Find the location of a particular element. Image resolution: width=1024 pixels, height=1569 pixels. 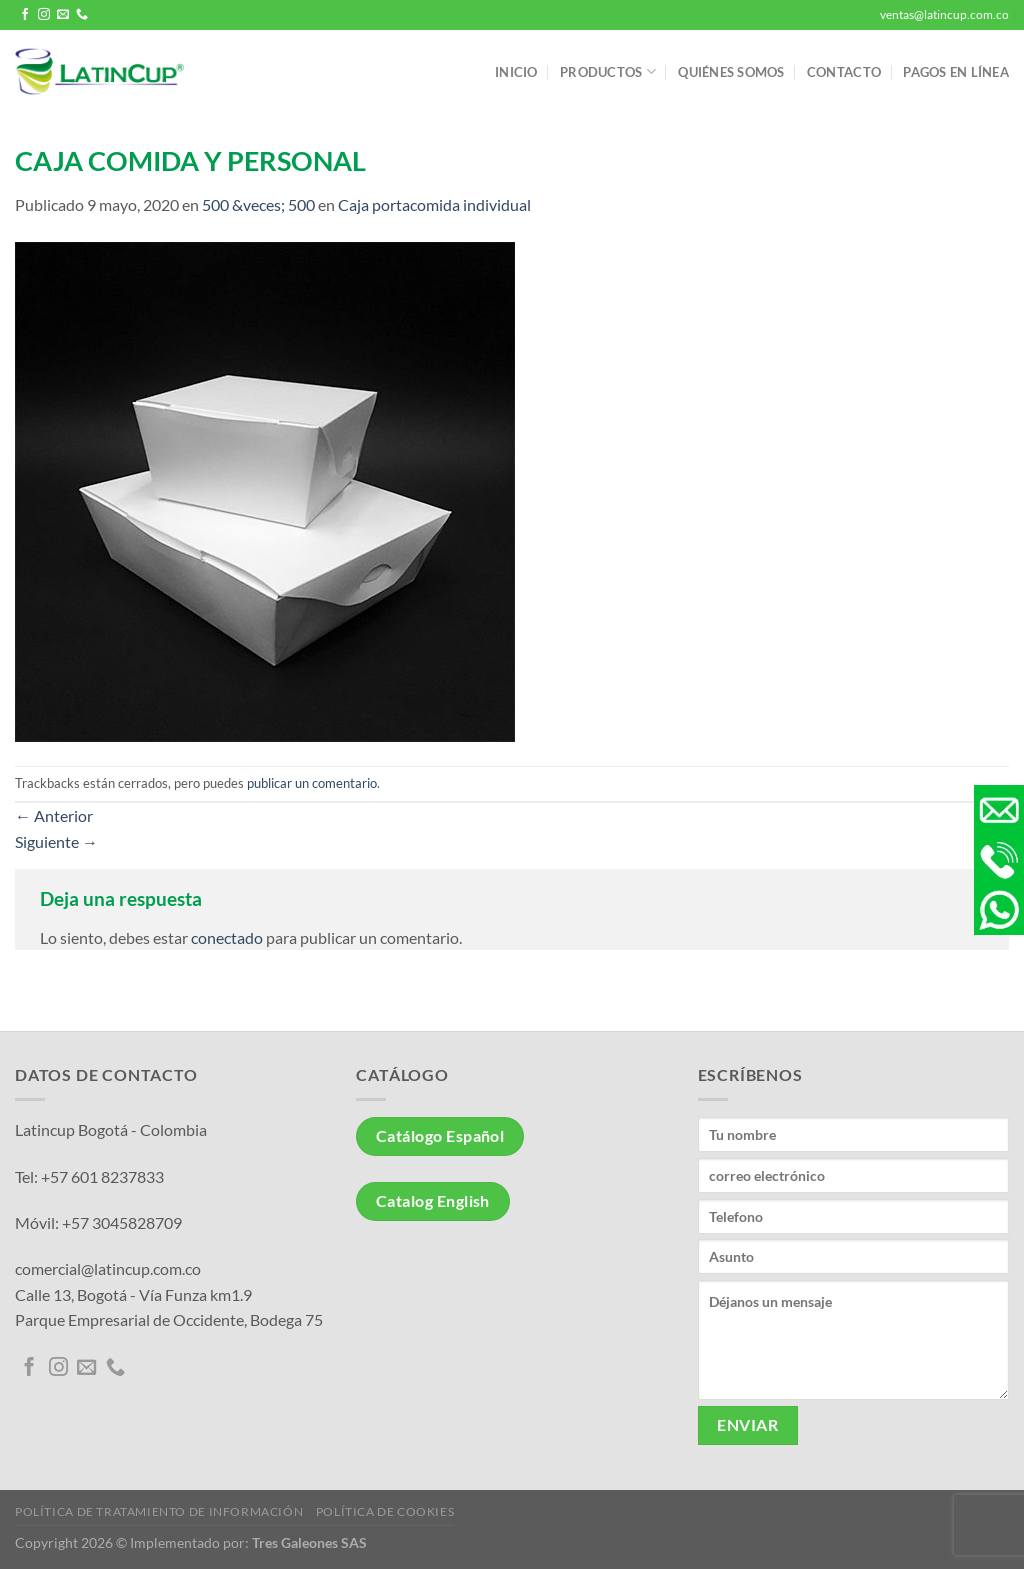

Política de tratamiento de información is located at coordinates (159, 1511).